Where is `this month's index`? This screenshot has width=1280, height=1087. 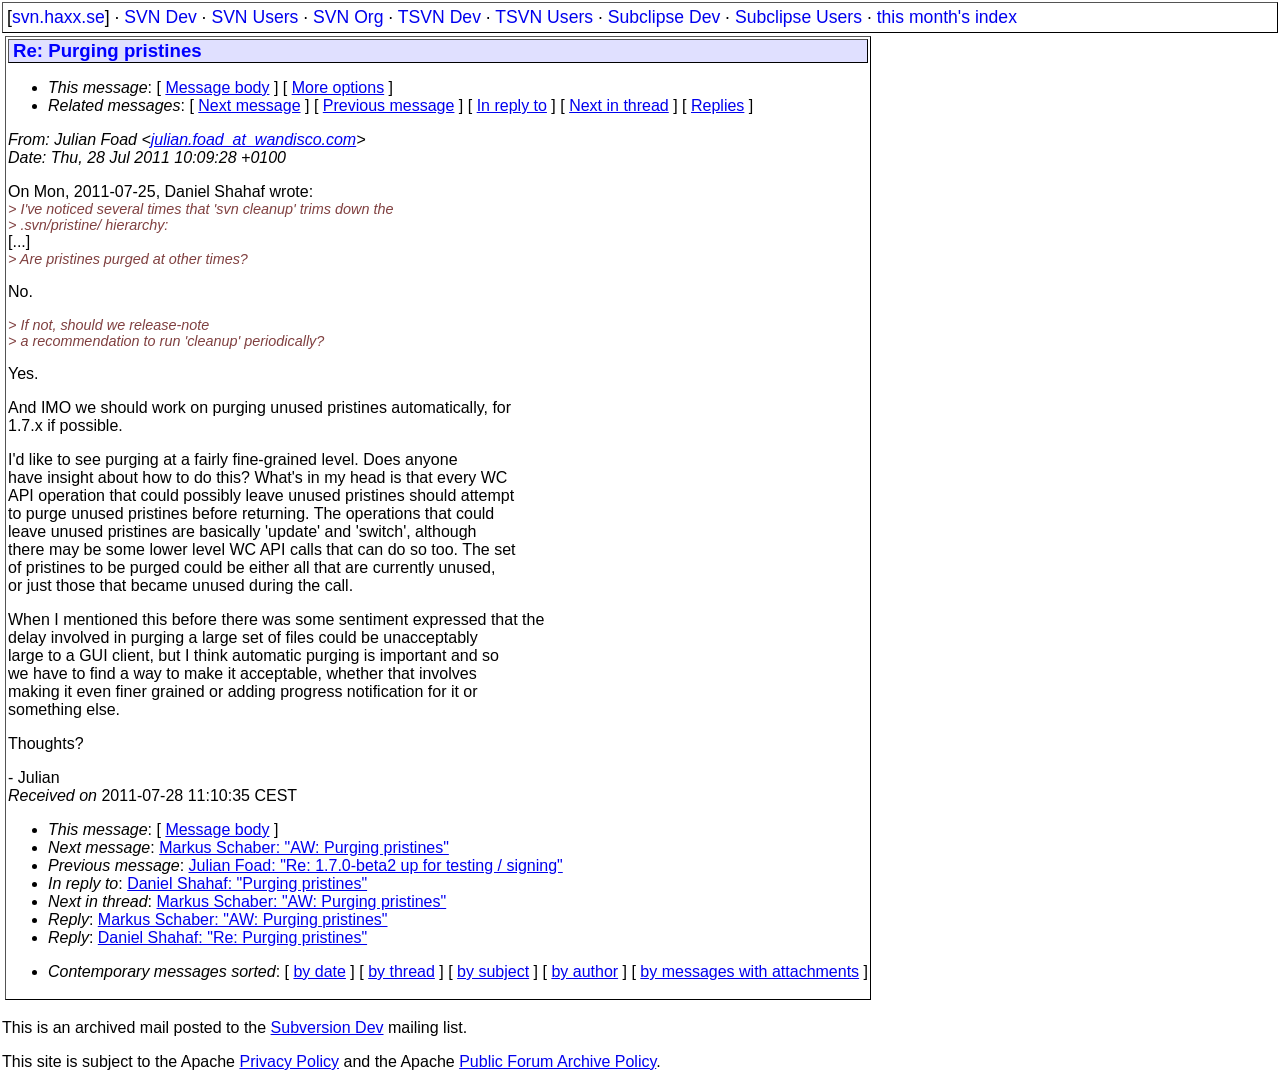
this month's index is located at coordinates (947, 17).